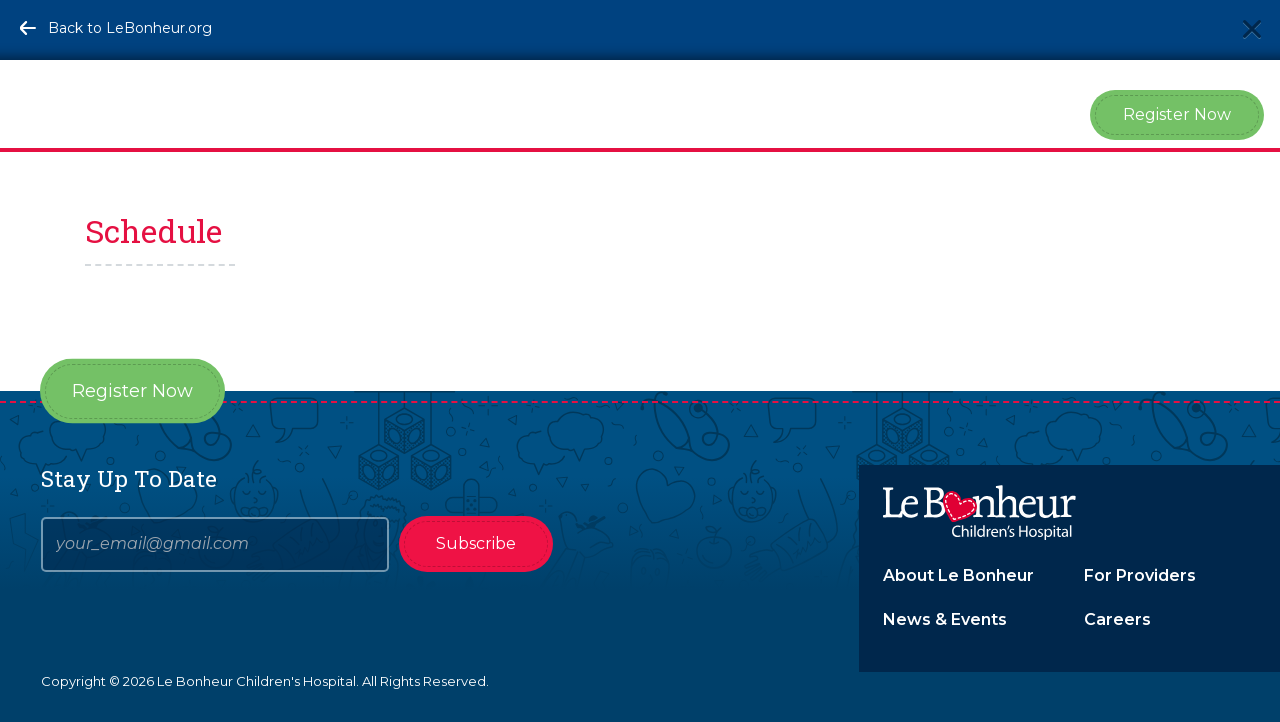 Image resolution: width=1280 pixels, height=722 pixels. I want to click on Register Now, so click(1177, 114).